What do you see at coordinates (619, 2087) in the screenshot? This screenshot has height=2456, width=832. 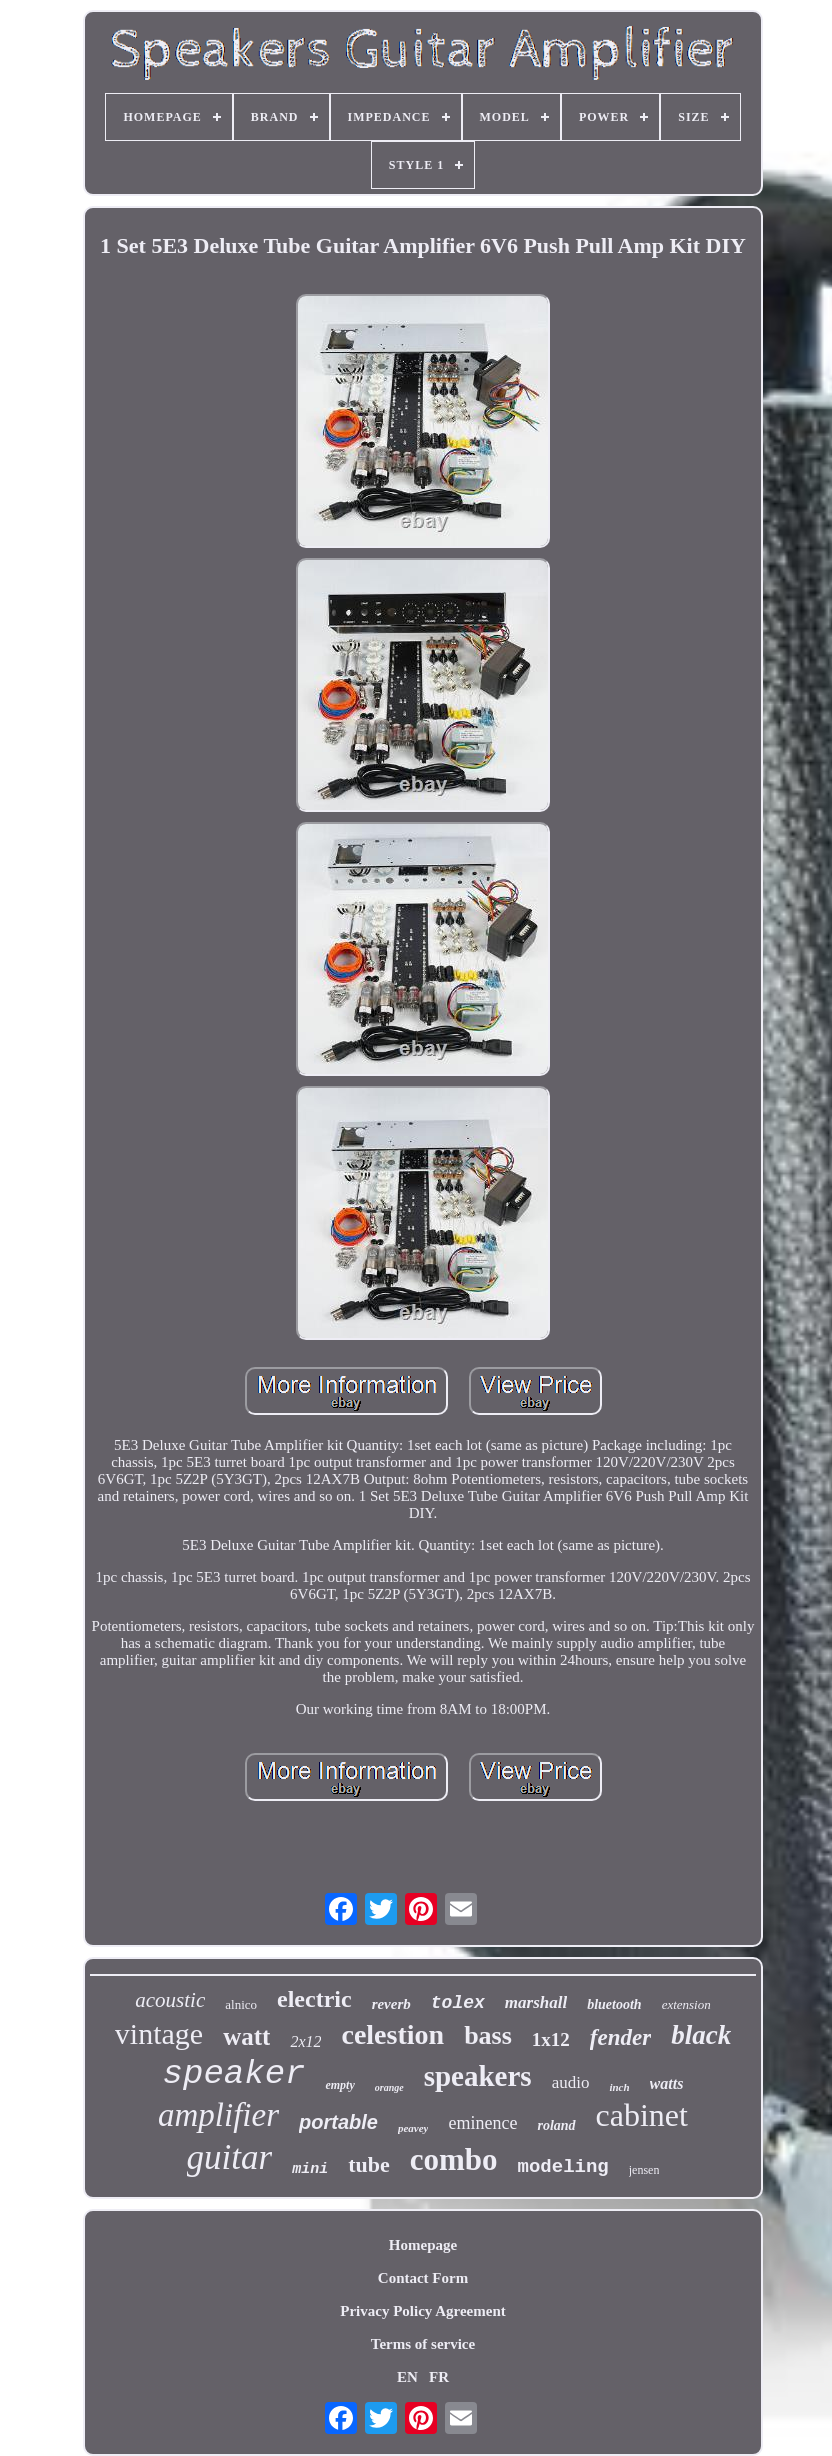 I see `inch` at bounding box center [619, 2087].